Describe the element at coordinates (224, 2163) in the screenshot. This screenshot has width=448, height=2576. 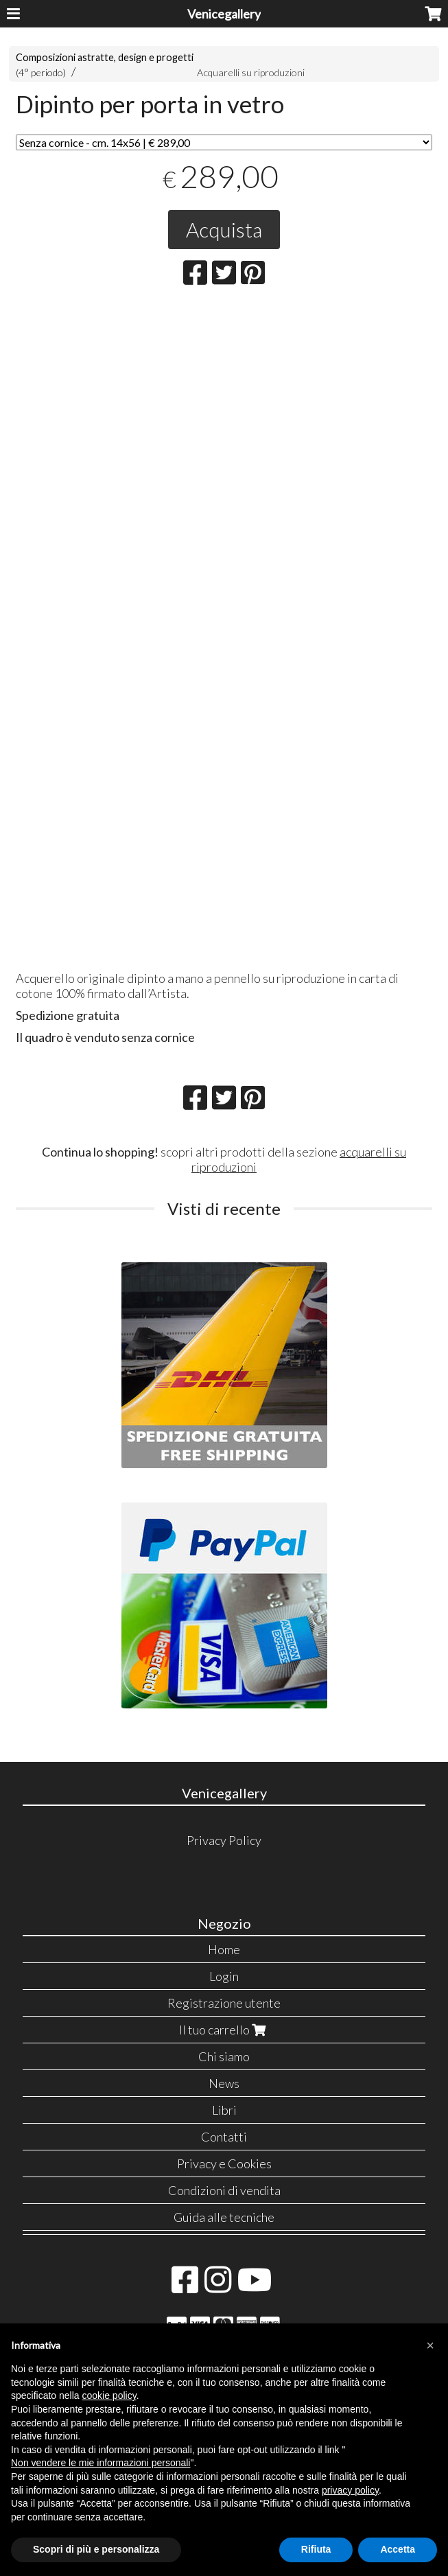
I see `Privacy e Cookies` at that location.